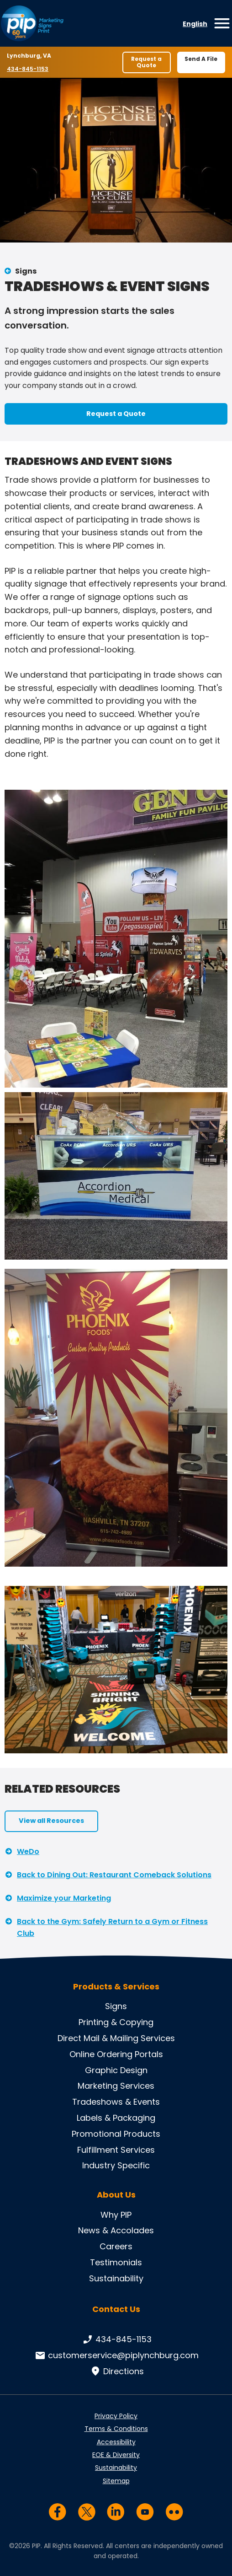  I want to click on Fulfillment Services, so click(116, 2150).